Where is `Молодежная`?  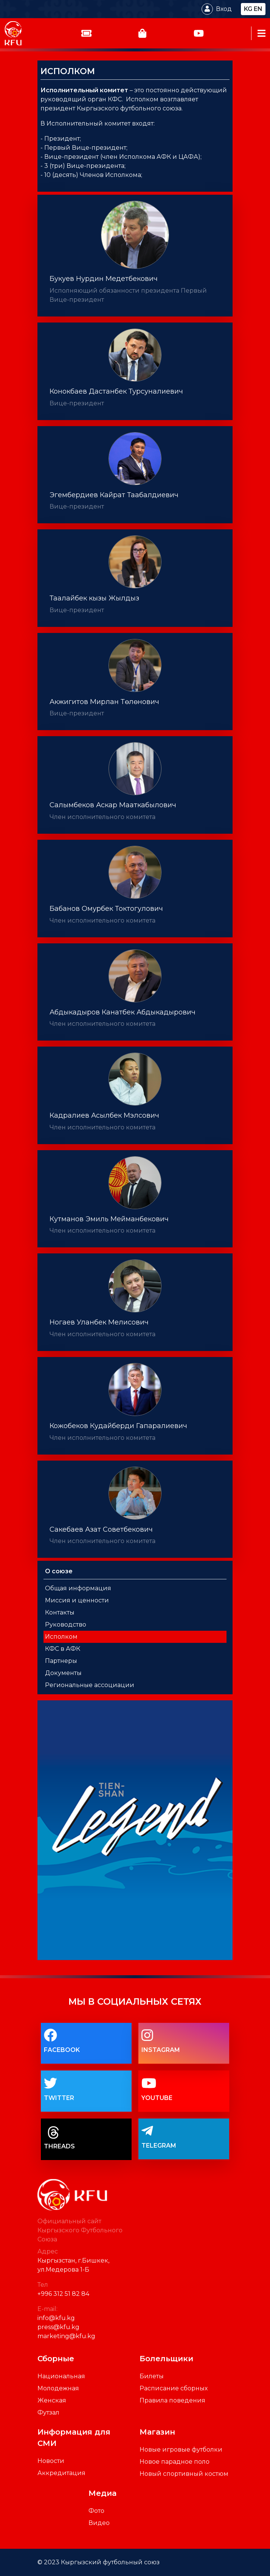
Молодежная is located at coordinates (58, 2388).